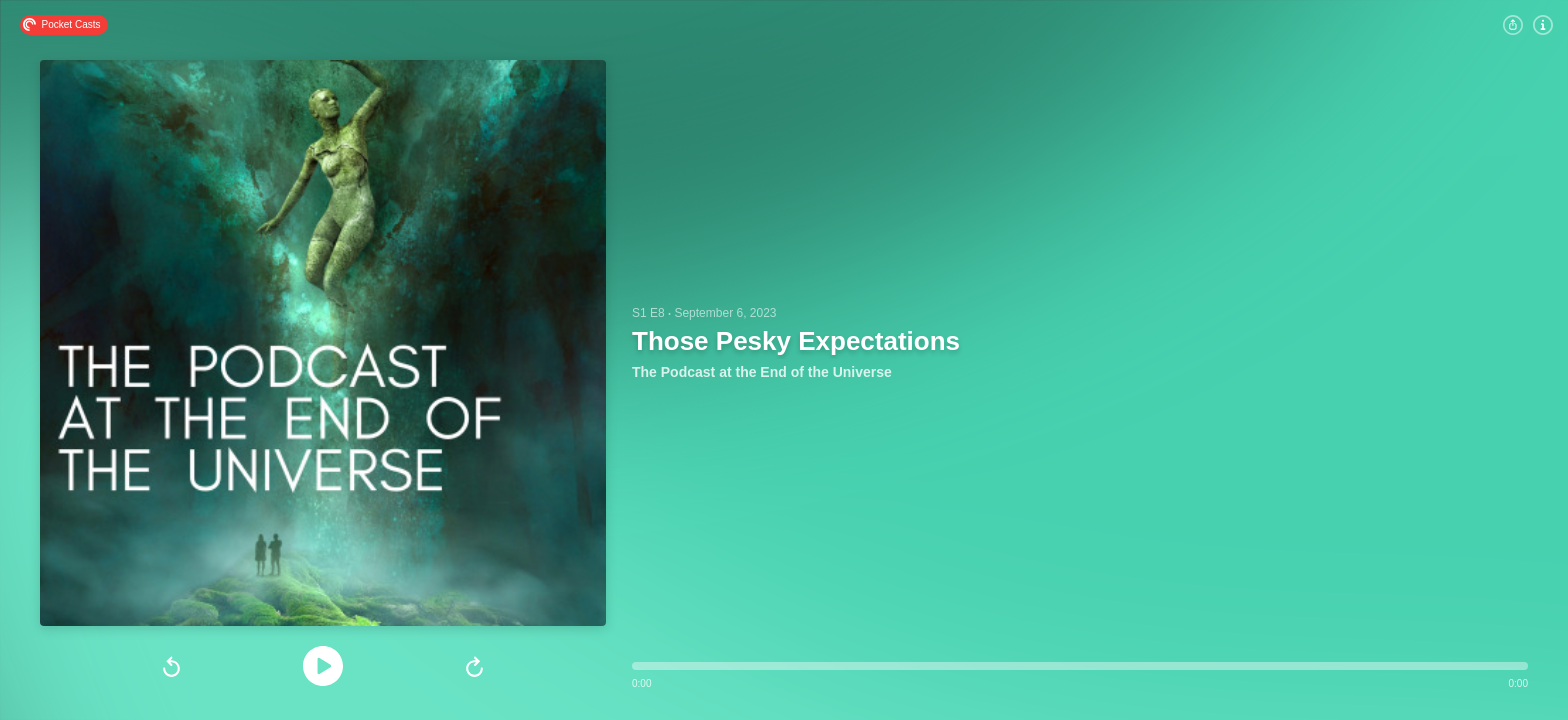  Describe the element at coordinates (762, 372) in the screenshot. I see `The Podcast at the End of the Universe` at that location.